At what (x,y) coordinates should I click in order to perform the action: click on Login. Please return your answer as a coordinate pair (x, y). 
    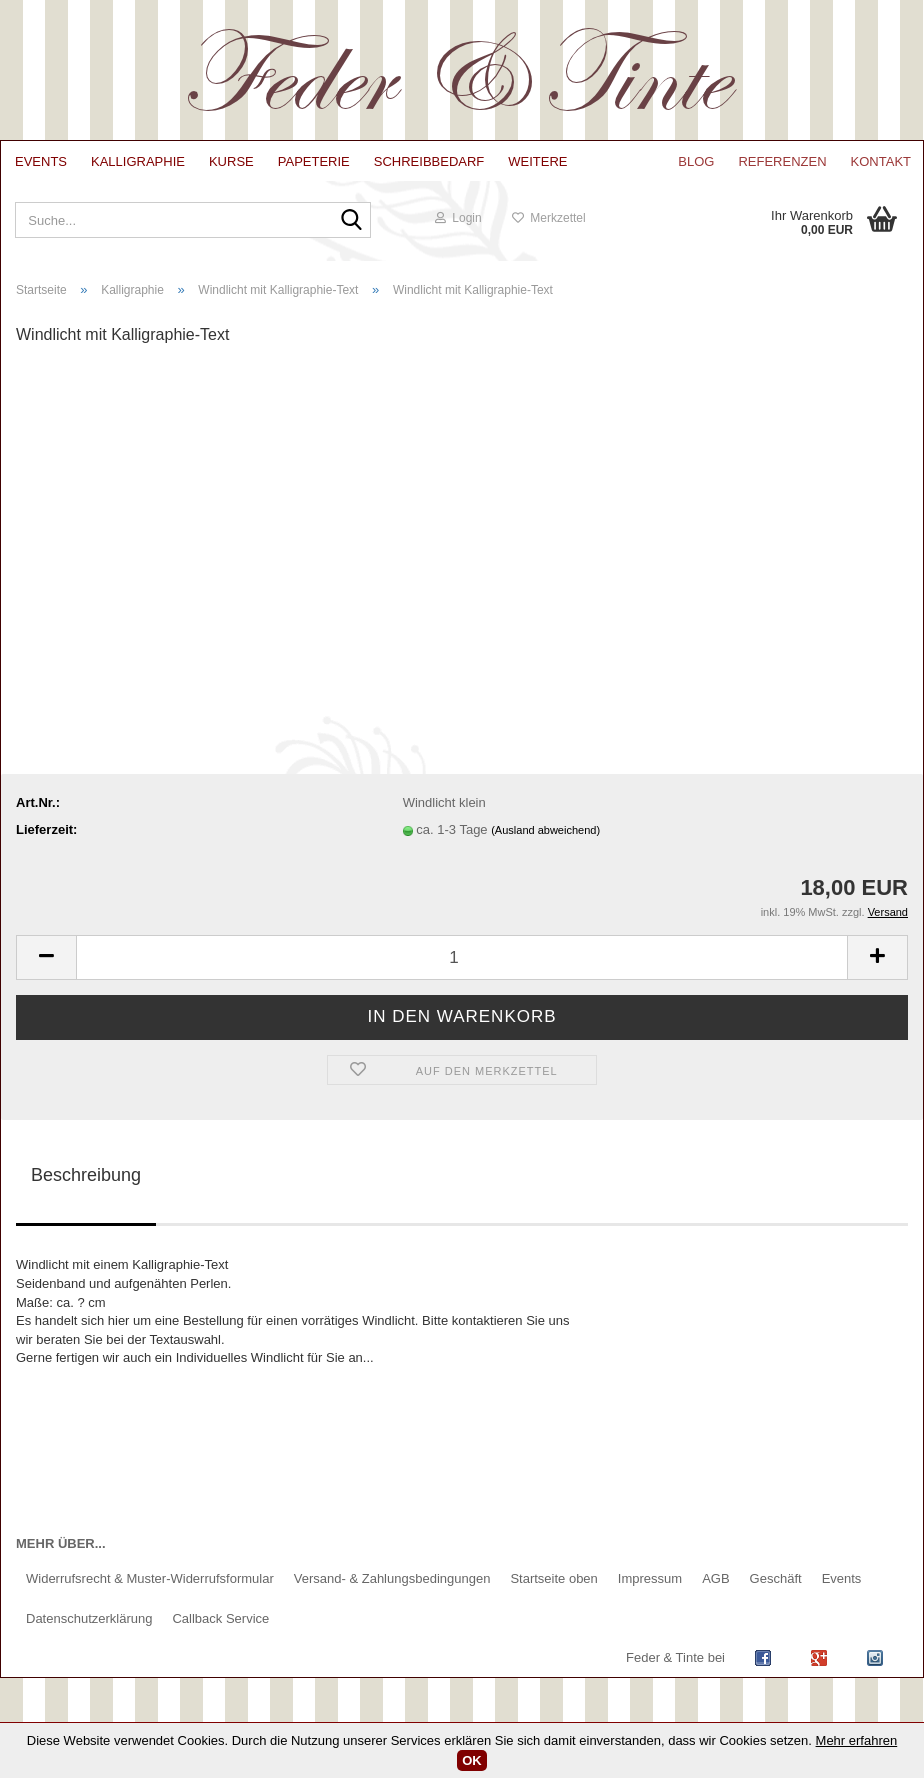
    Looking at the image, I should click on (458, 218).